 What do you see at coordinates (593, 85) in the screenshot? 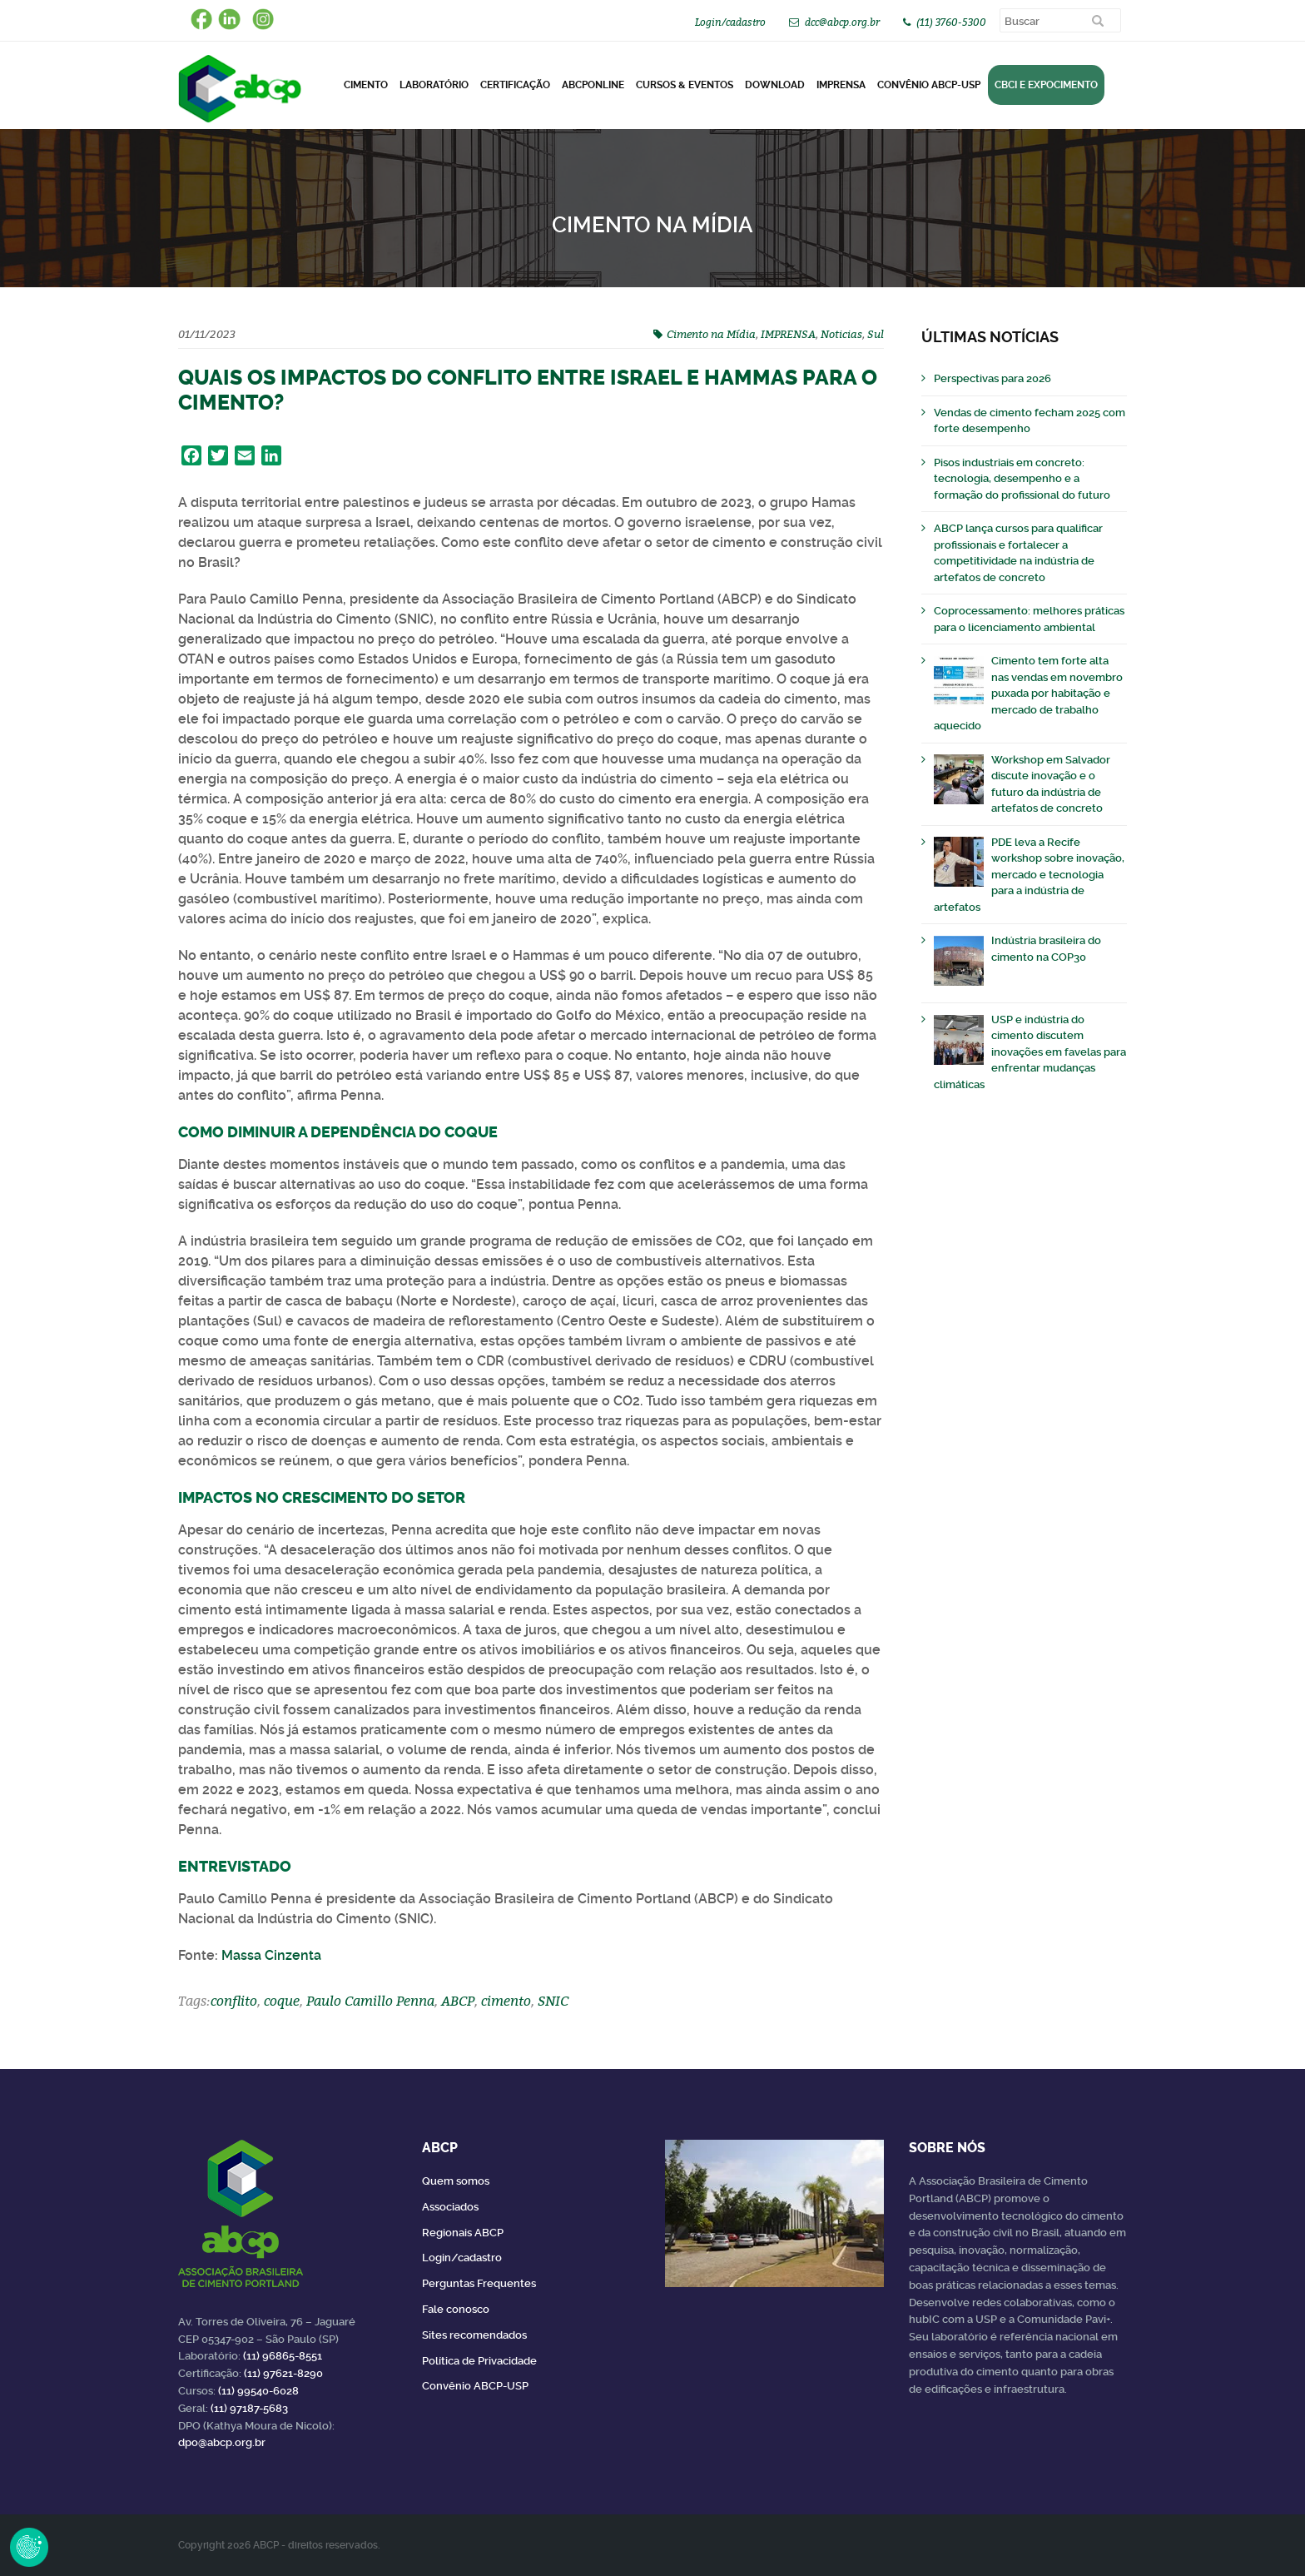
I see `ABCPonLINE` at bounding box center [593, 85].